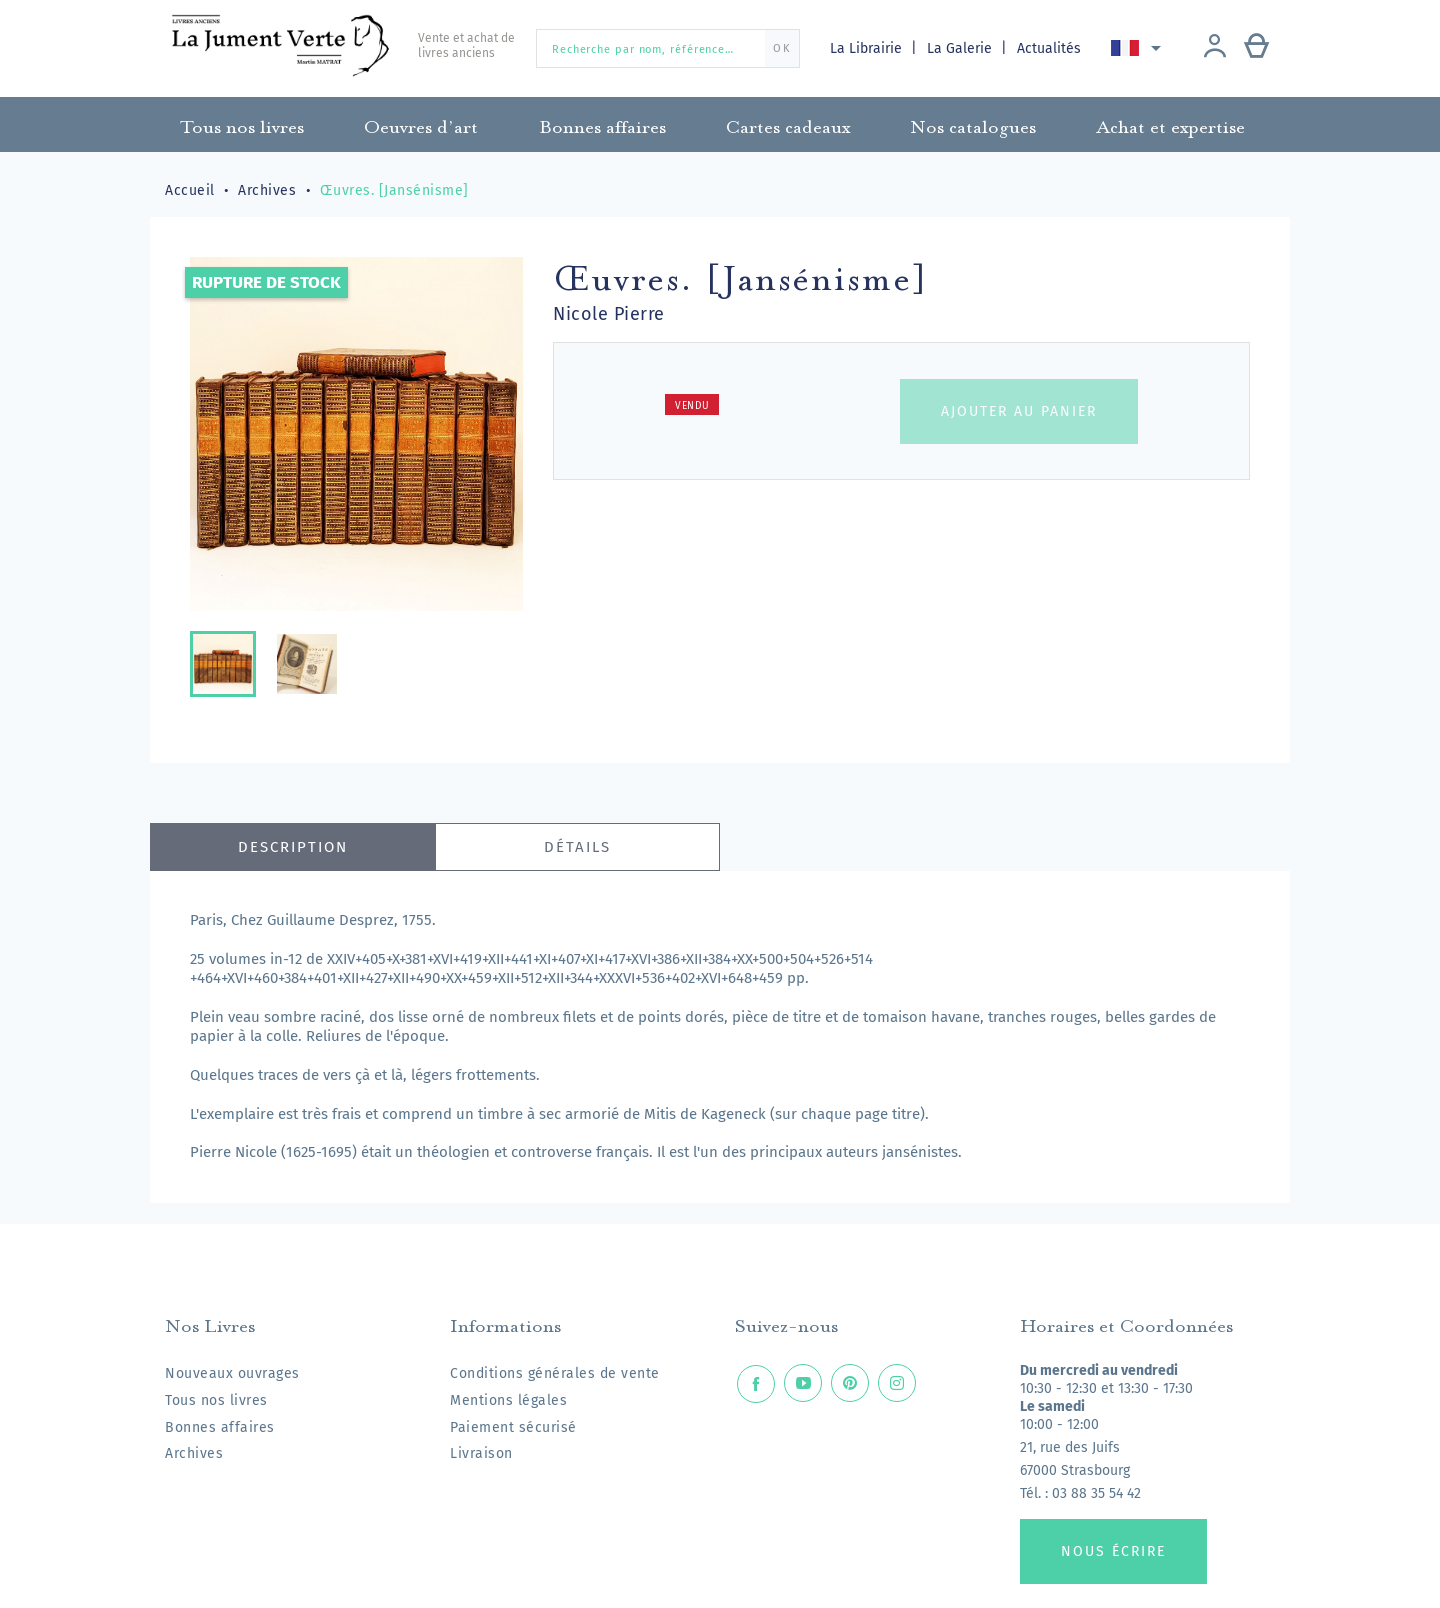 The height and width of the screenshot is (1608, 1440). I want to click on Tous nos livres, so click(216, 1400).